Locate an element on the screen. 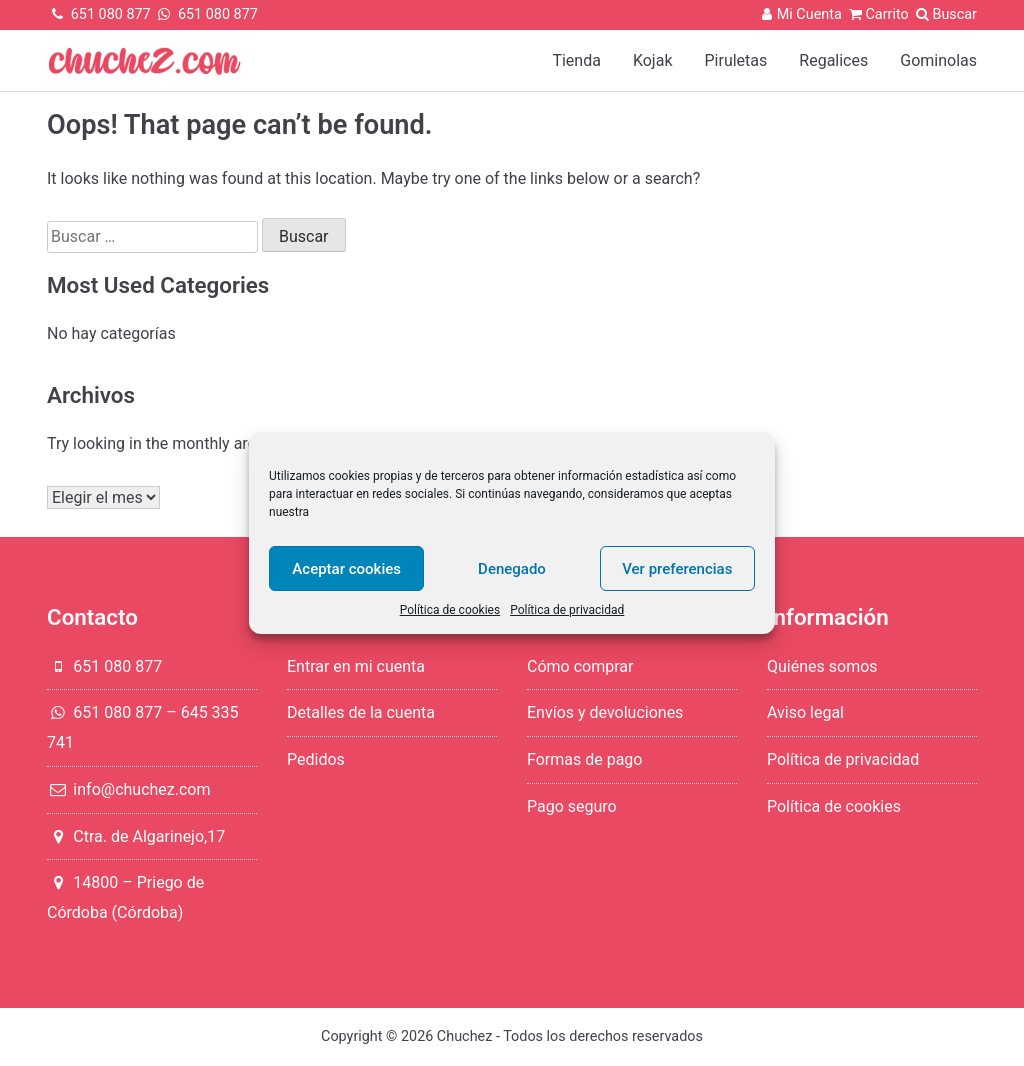  Aviso legal is located at coordinates (805, 712).